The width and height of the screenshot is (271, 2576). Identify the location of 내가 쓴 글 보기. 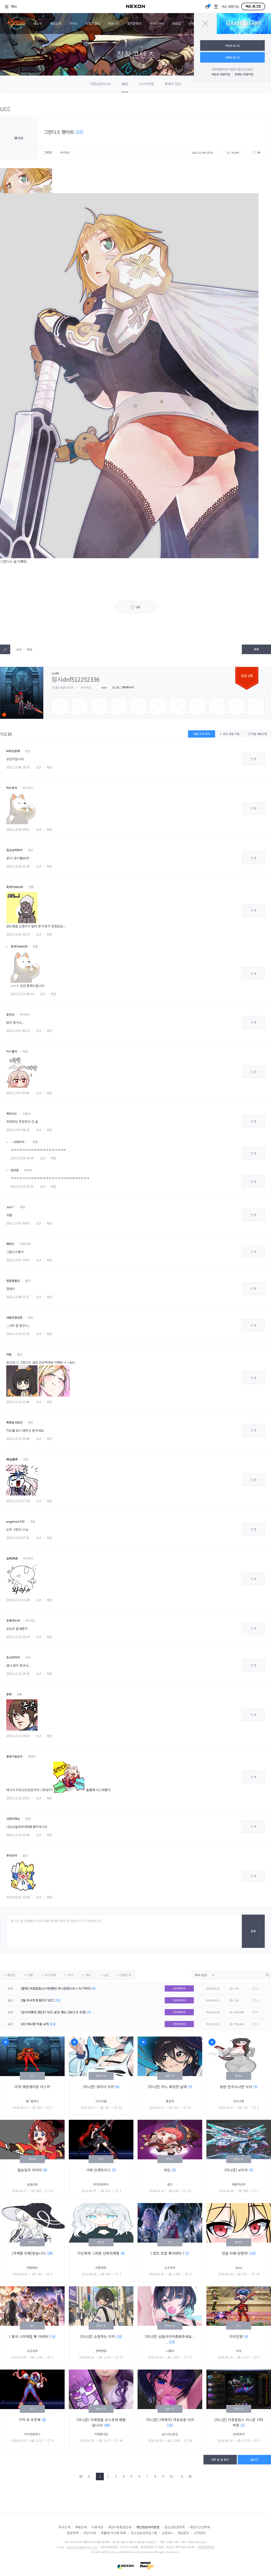
(220, 2460).